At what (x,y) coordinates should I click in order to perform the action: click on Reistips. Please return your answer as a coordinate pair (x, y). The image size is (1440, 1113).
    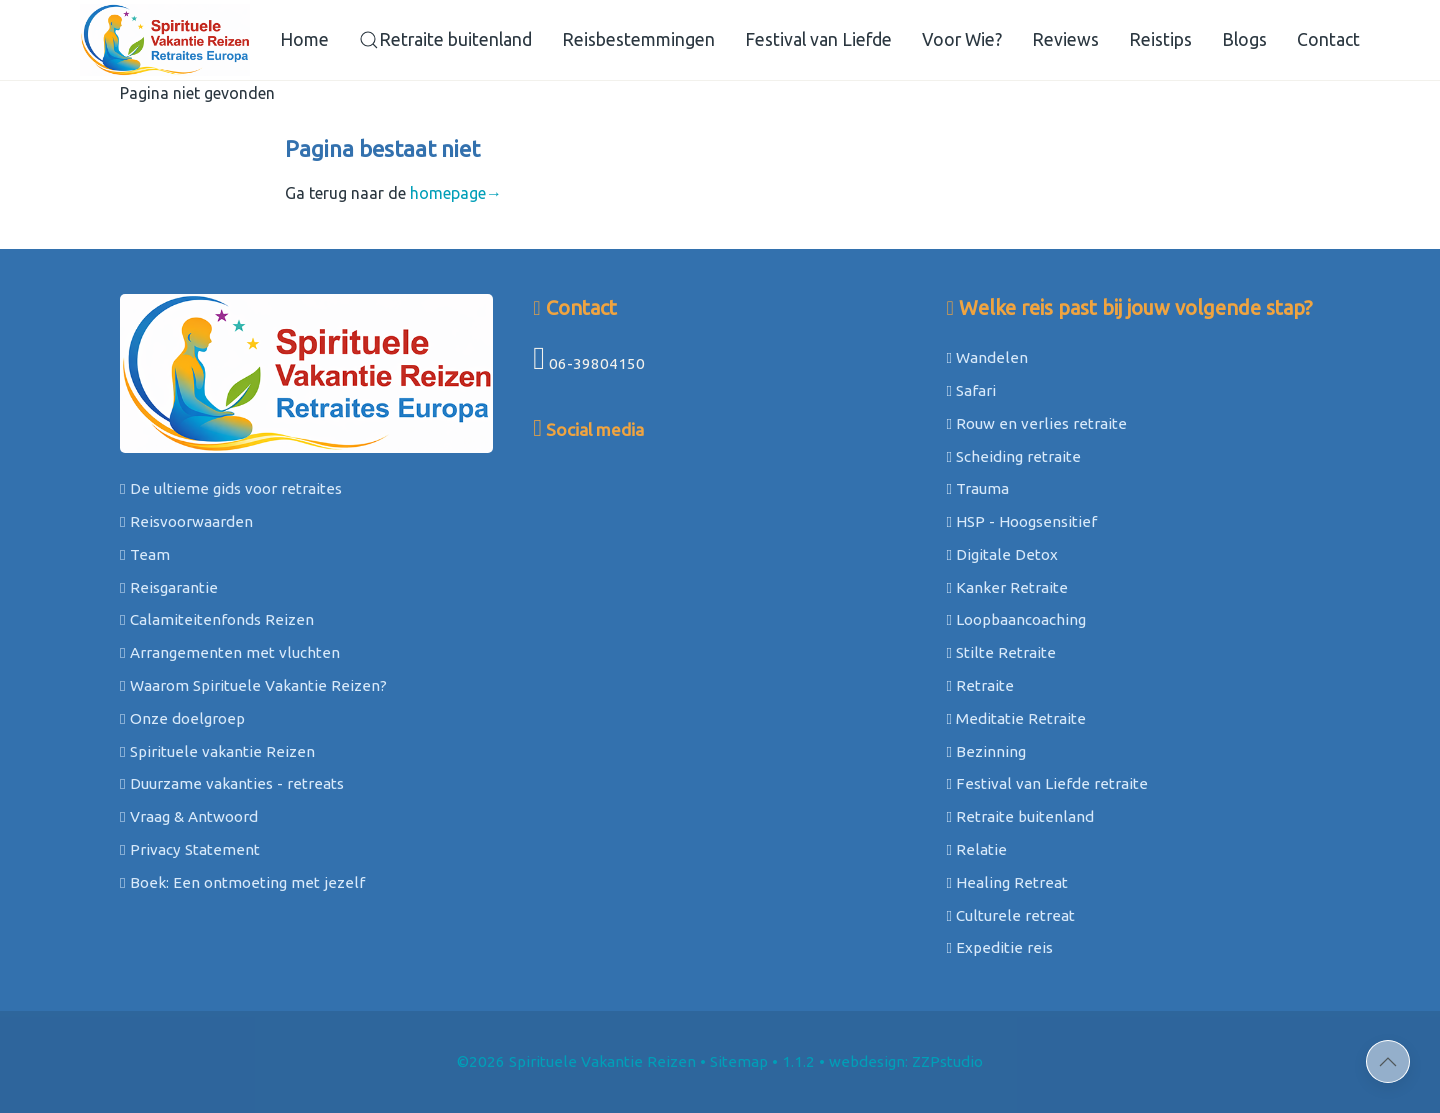
    Looking at the image, I should click on (1160, 39).